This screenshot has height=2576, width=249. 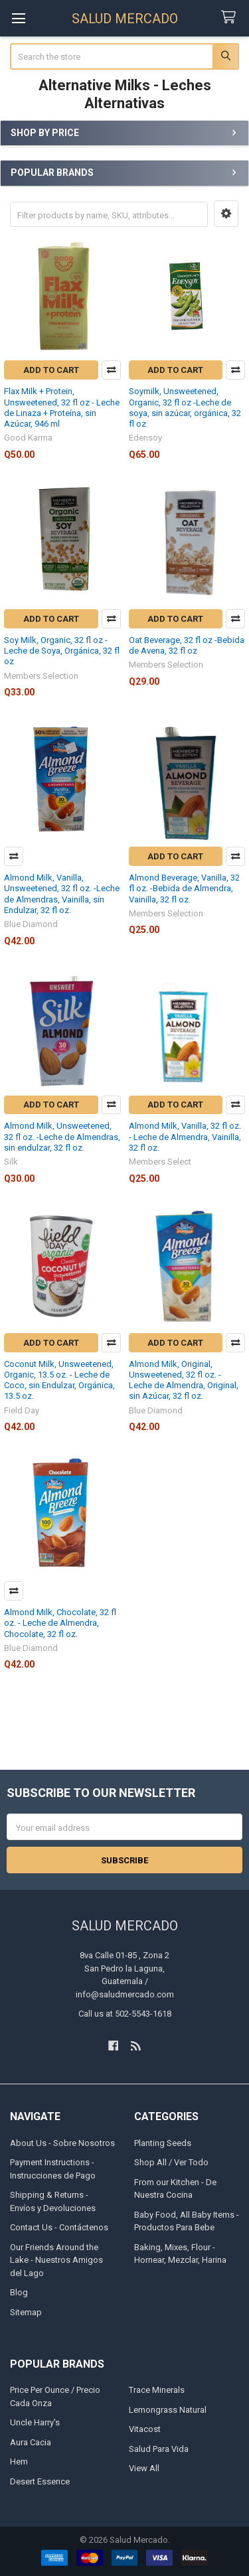 I want to click on Trace Minerals, so click(x=157, y=2390).